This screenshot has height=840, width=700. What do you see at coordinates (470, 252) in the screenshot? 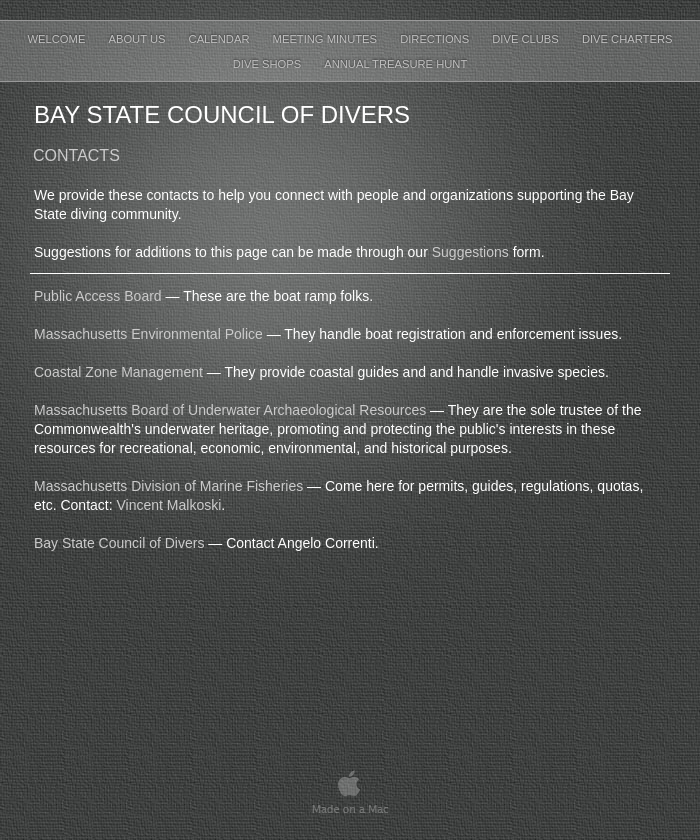
I see `Suggestions` at bounding box center [470, 252].